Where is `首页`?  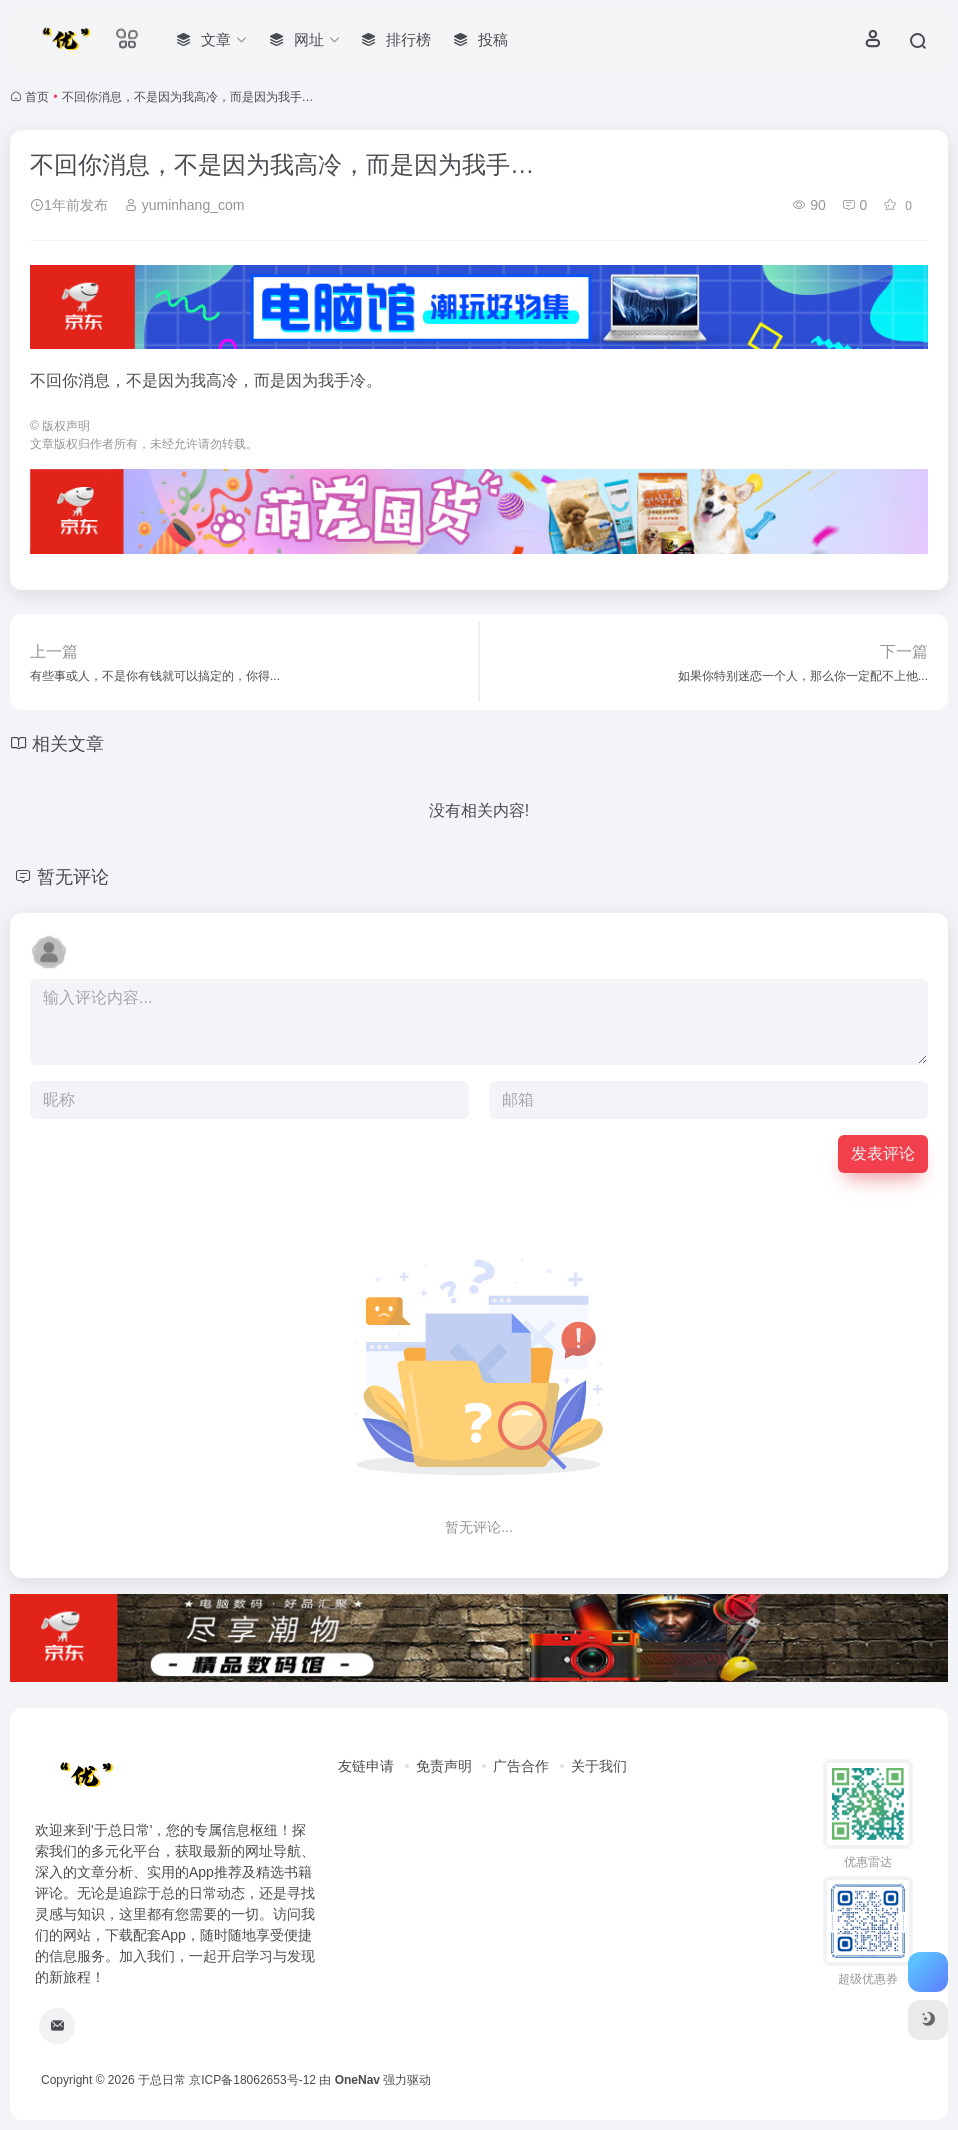
首页 is located at coordinates (37, 97).